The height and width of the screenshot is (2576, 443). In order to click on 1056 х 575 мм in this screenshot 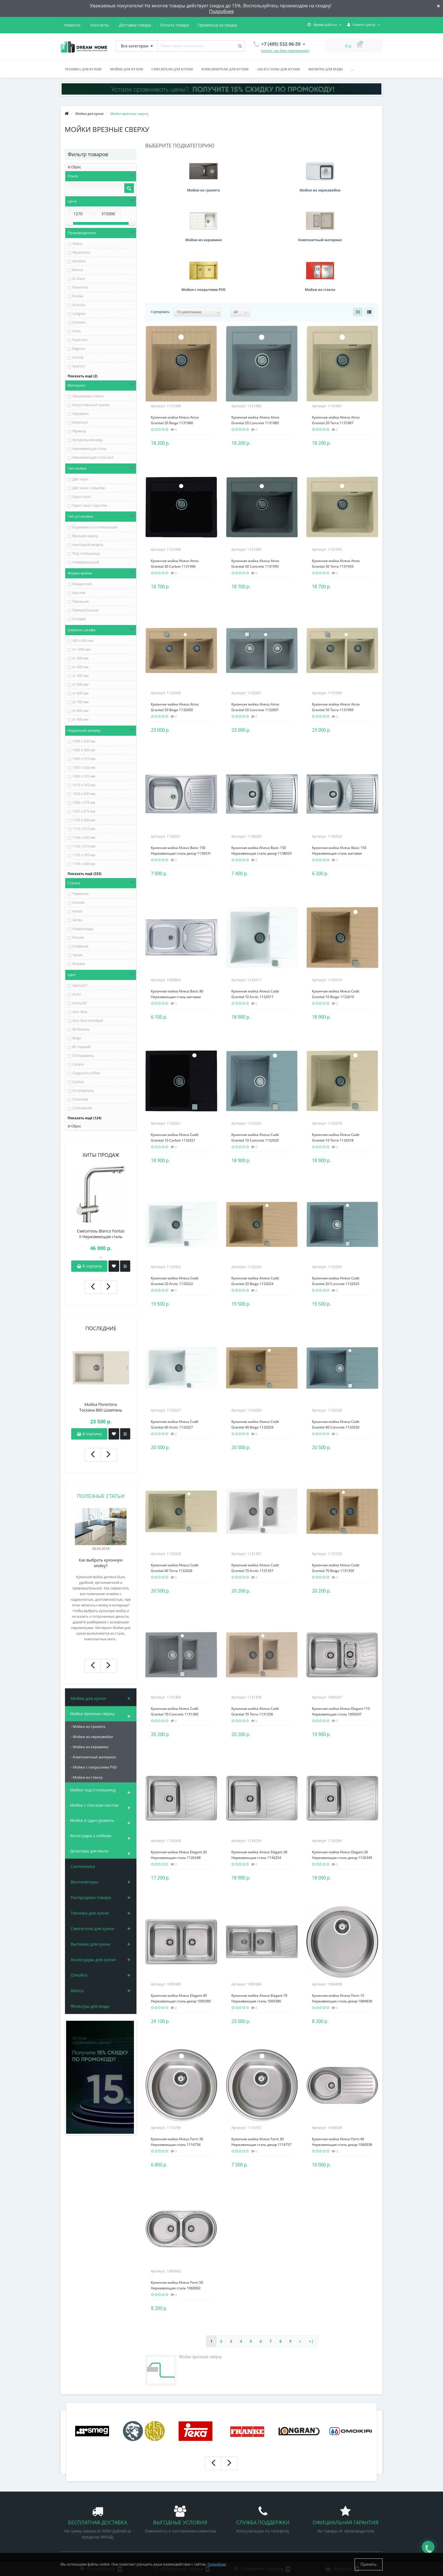, I will do `click(83, 802)`.